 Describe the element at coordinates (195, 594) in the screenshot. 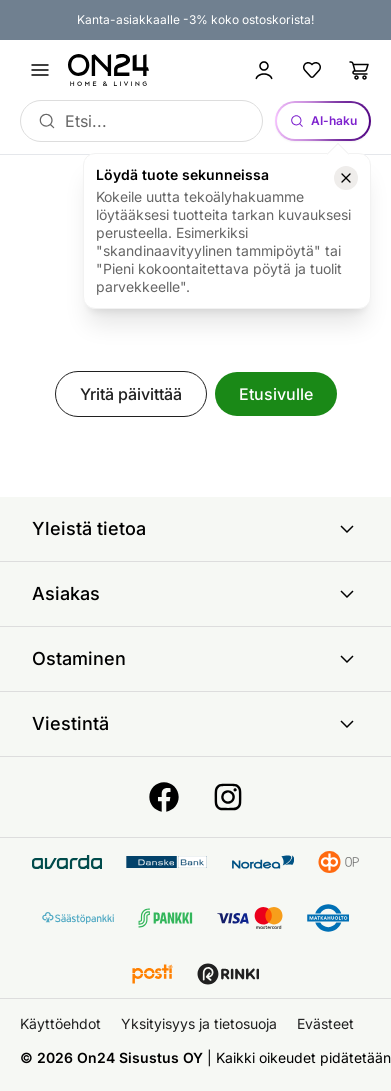

I see `Asiakas` at that location.